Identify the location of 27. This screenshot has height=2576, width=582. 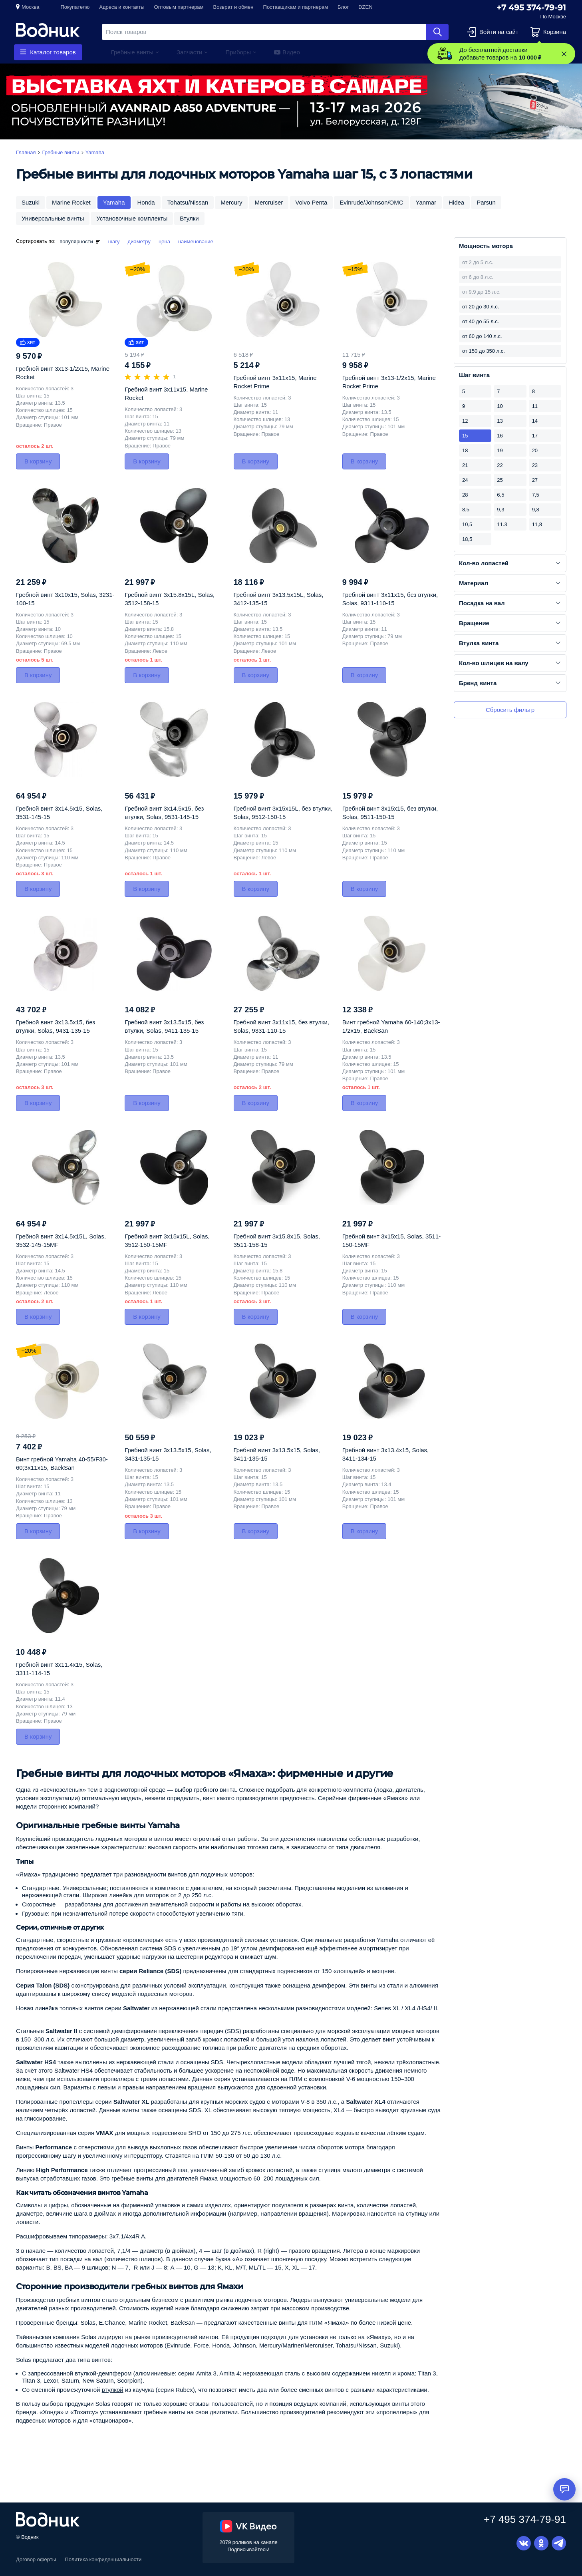
(535, 480).